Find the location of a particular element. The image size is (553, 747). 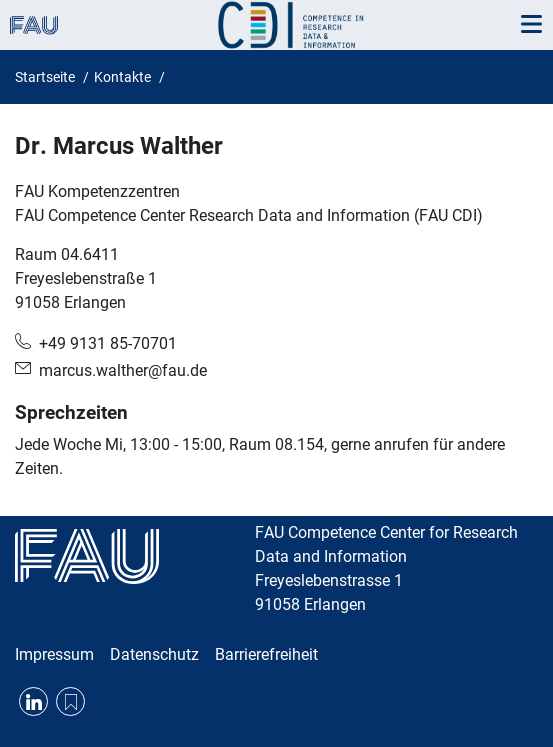

Barrierefreiheit is located at coordinates (266, 654).